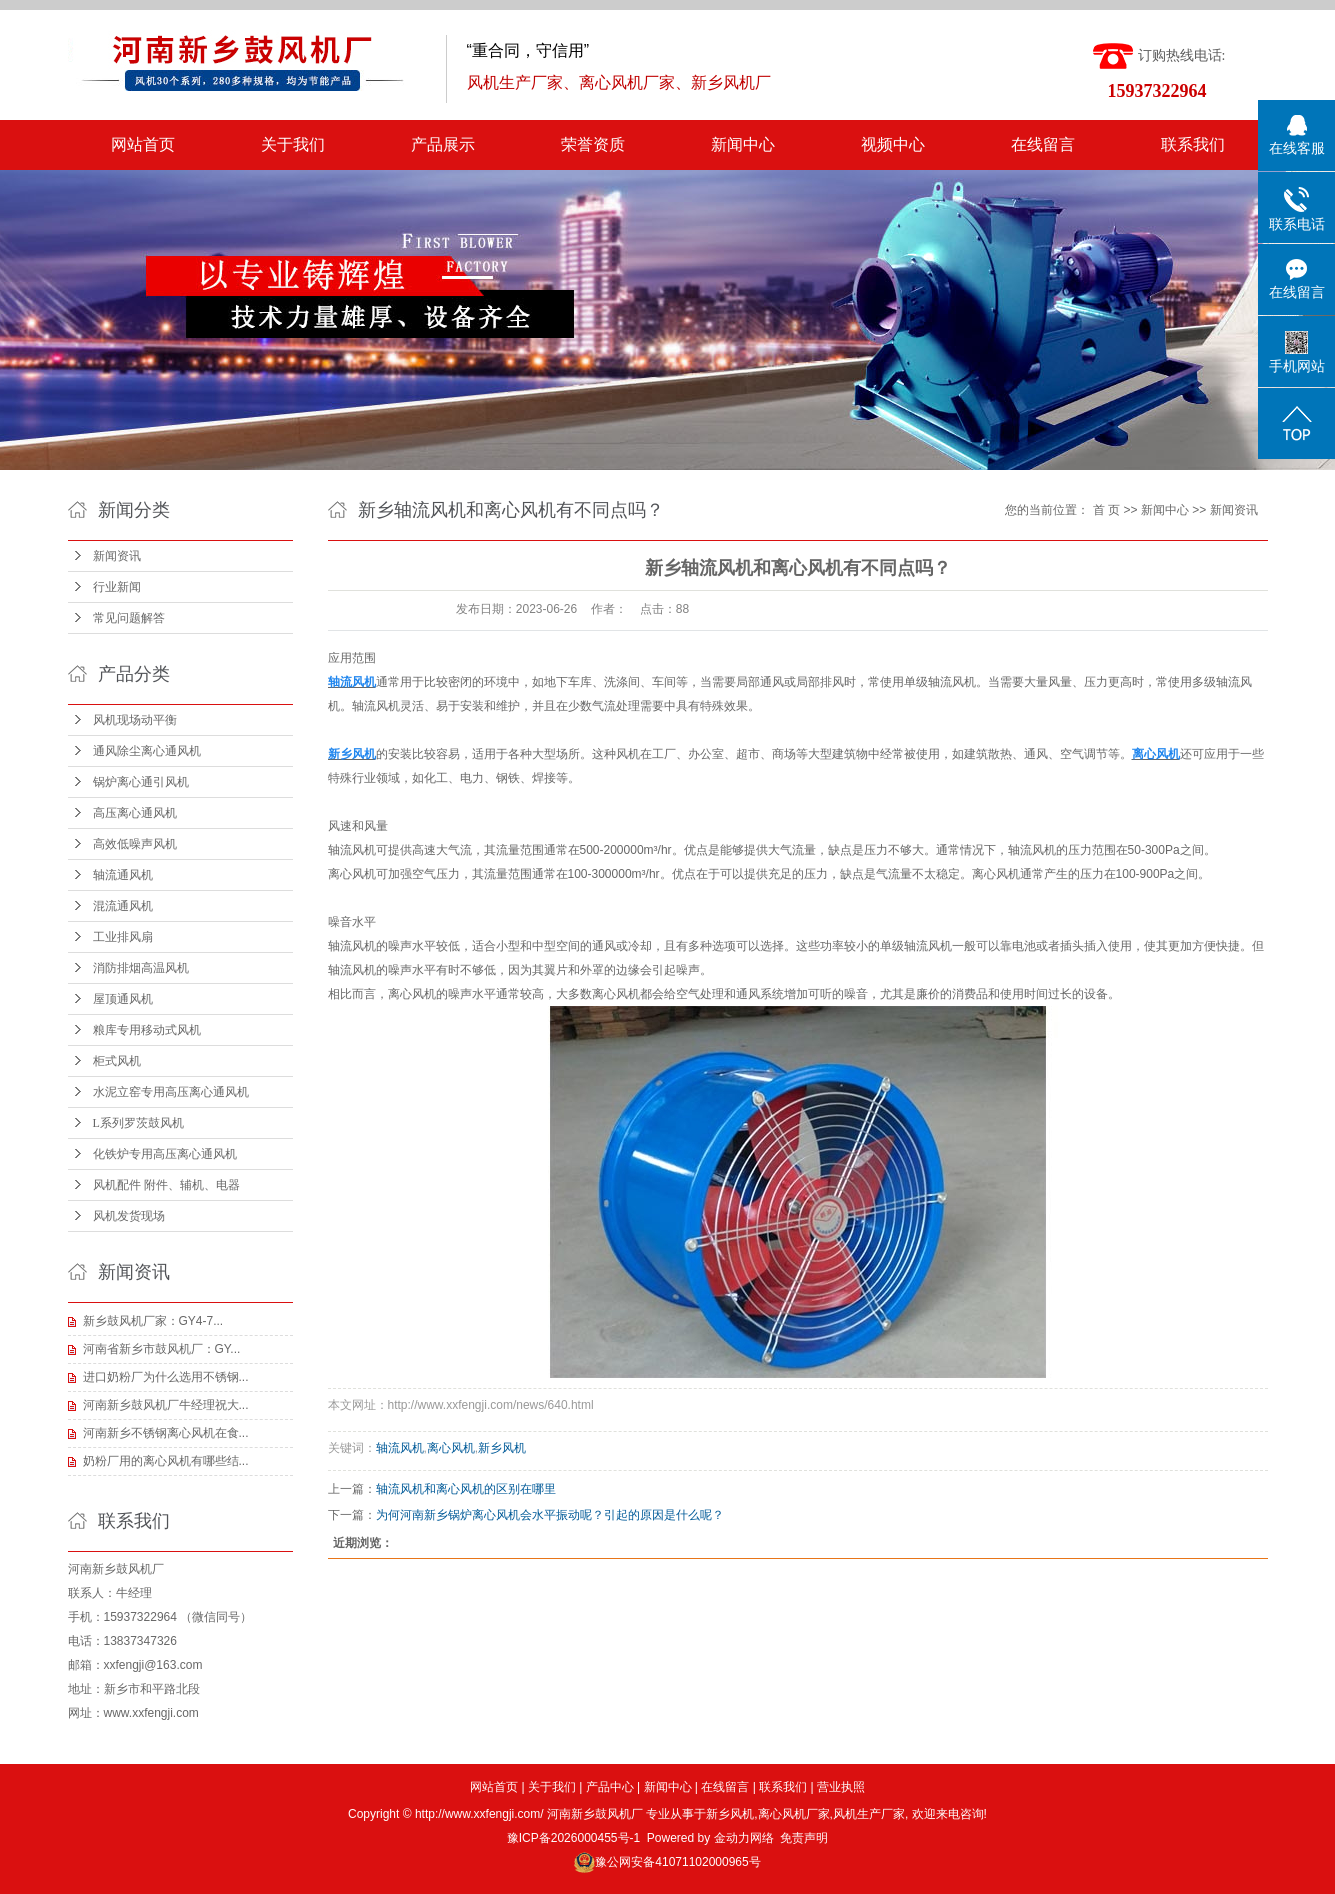 Image resolution: width=1335 pixels, height=1894 pixels. Describe the element at coordinates (147, 1030) in the screenshot. I see `粮库专用移动式风机` at that location.